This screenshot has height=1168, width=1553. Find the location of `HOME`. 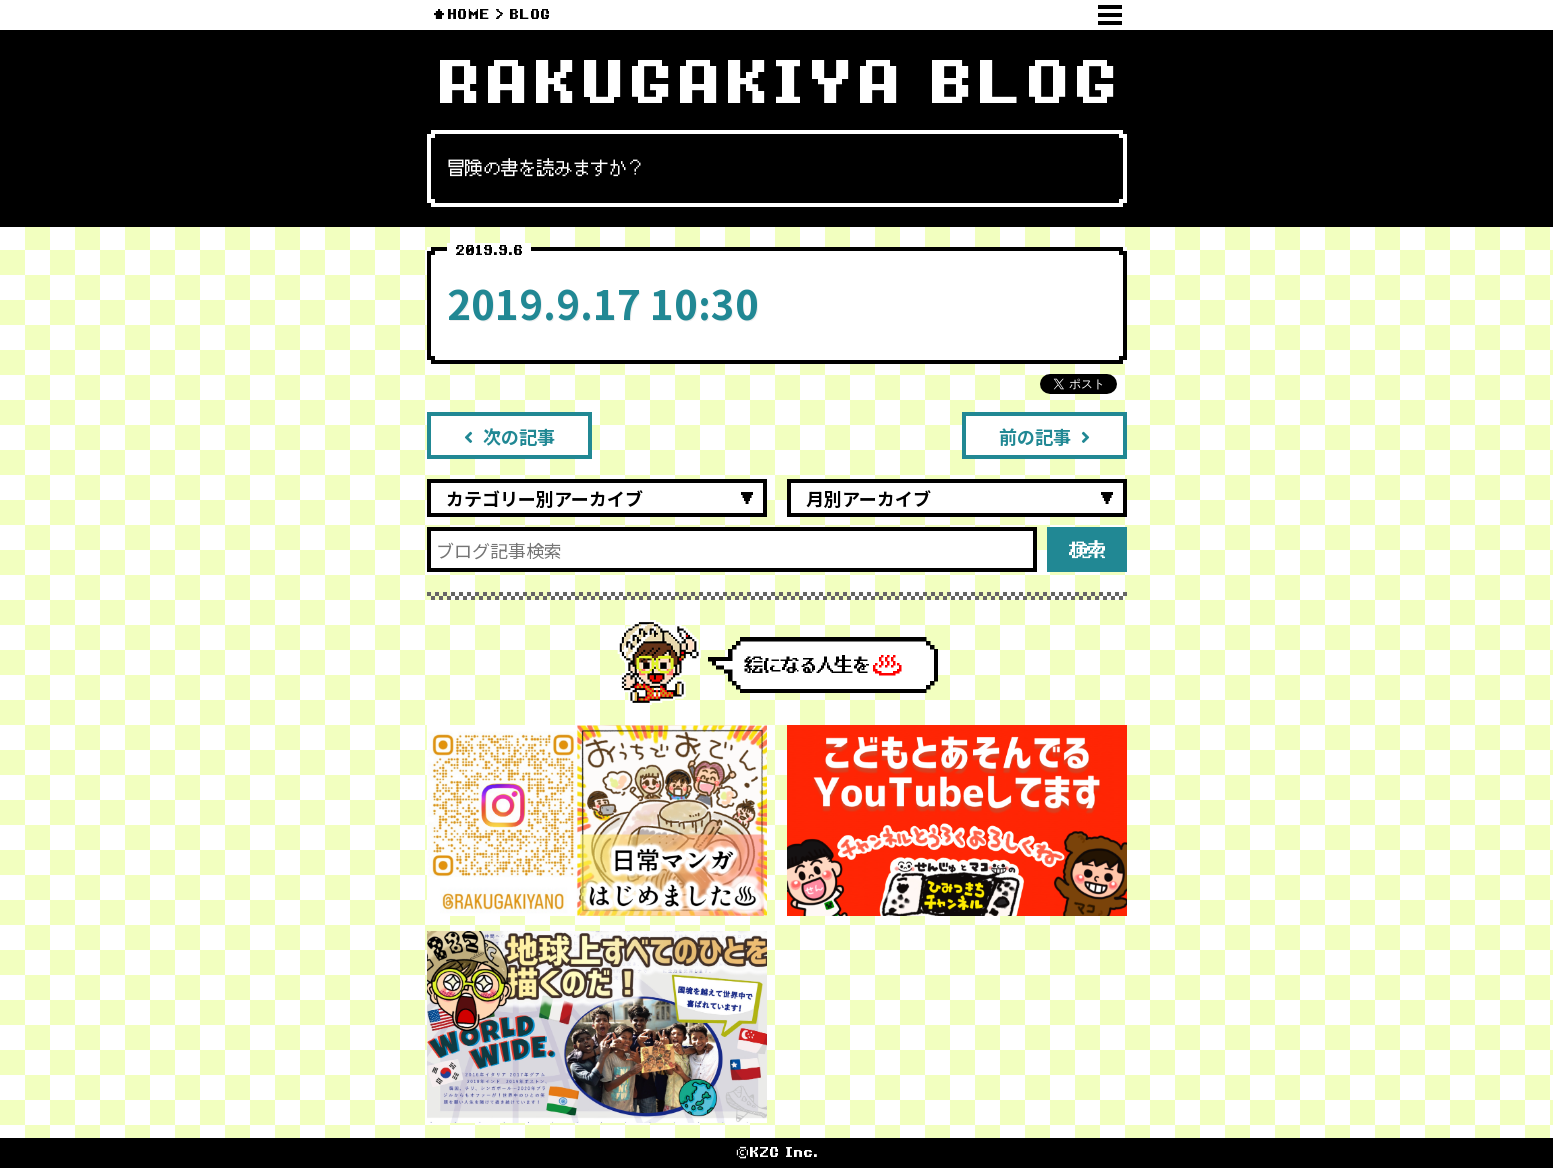

HOME is located at coordinates (468, 14).